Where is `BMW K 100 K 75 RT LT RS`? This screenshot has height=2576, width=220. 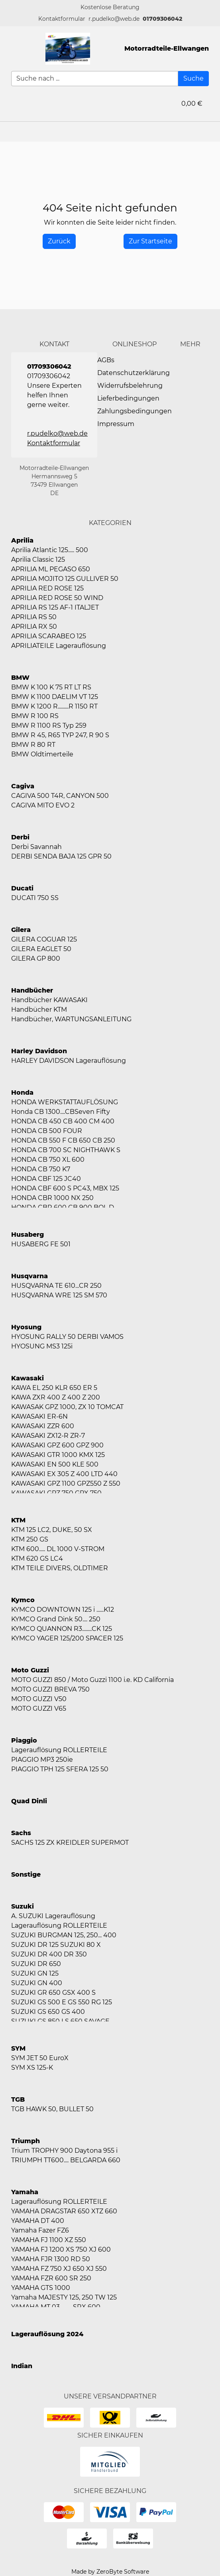 BMW K 100 K 75 RT LT RS is located at coordinates (51, 687).